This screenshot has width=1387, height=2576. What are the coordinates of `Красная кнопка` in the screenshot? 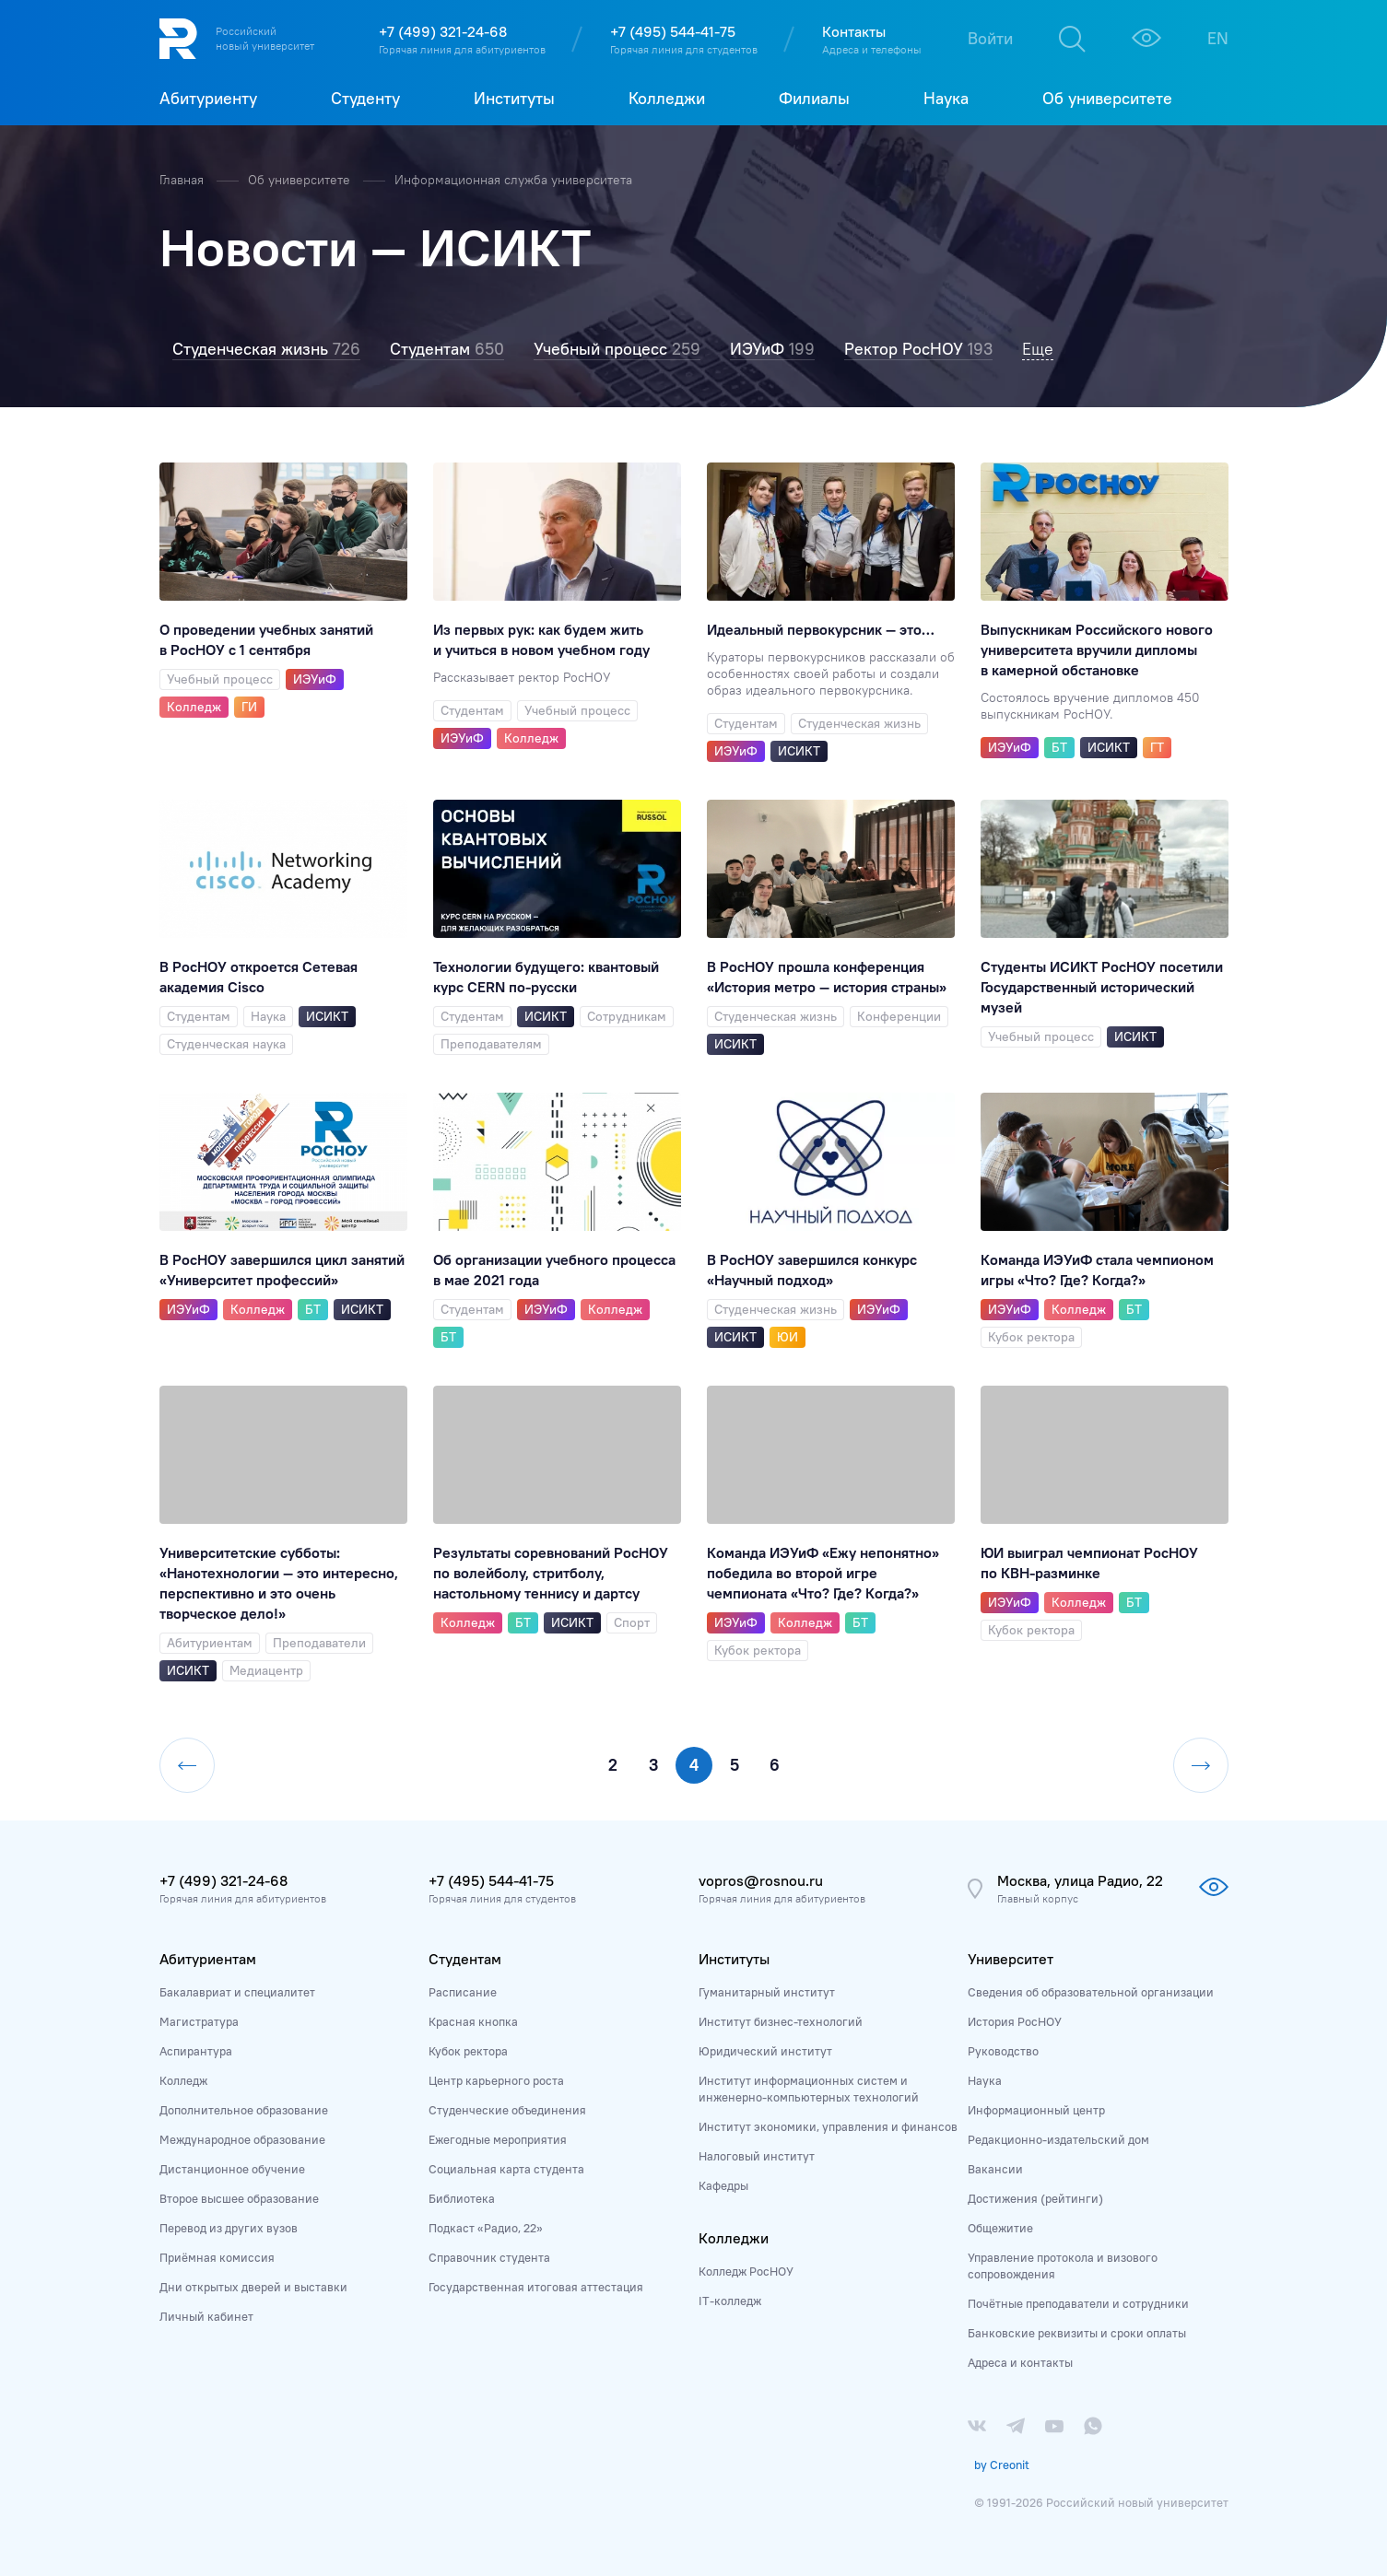 It's located at (473, 2021).